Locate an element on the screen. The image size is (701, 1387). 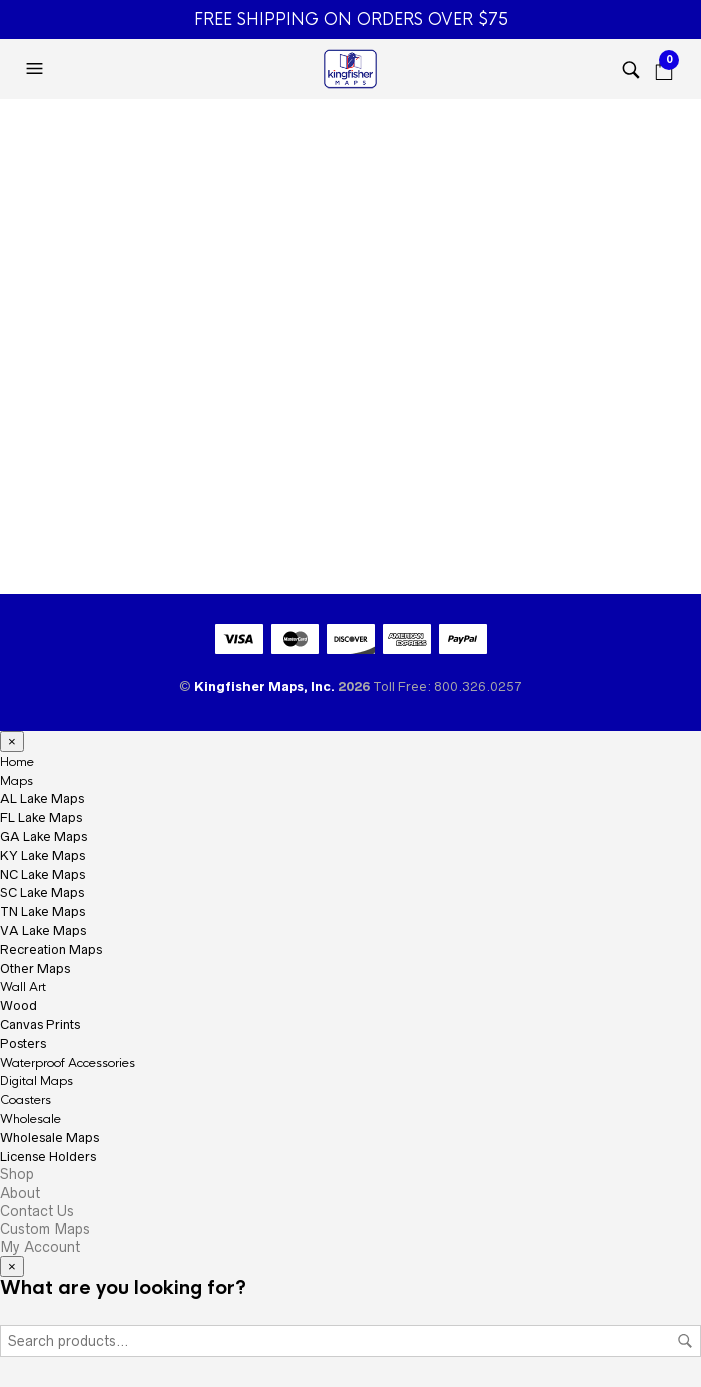
Wall Art is located at coordinates (23, 987).